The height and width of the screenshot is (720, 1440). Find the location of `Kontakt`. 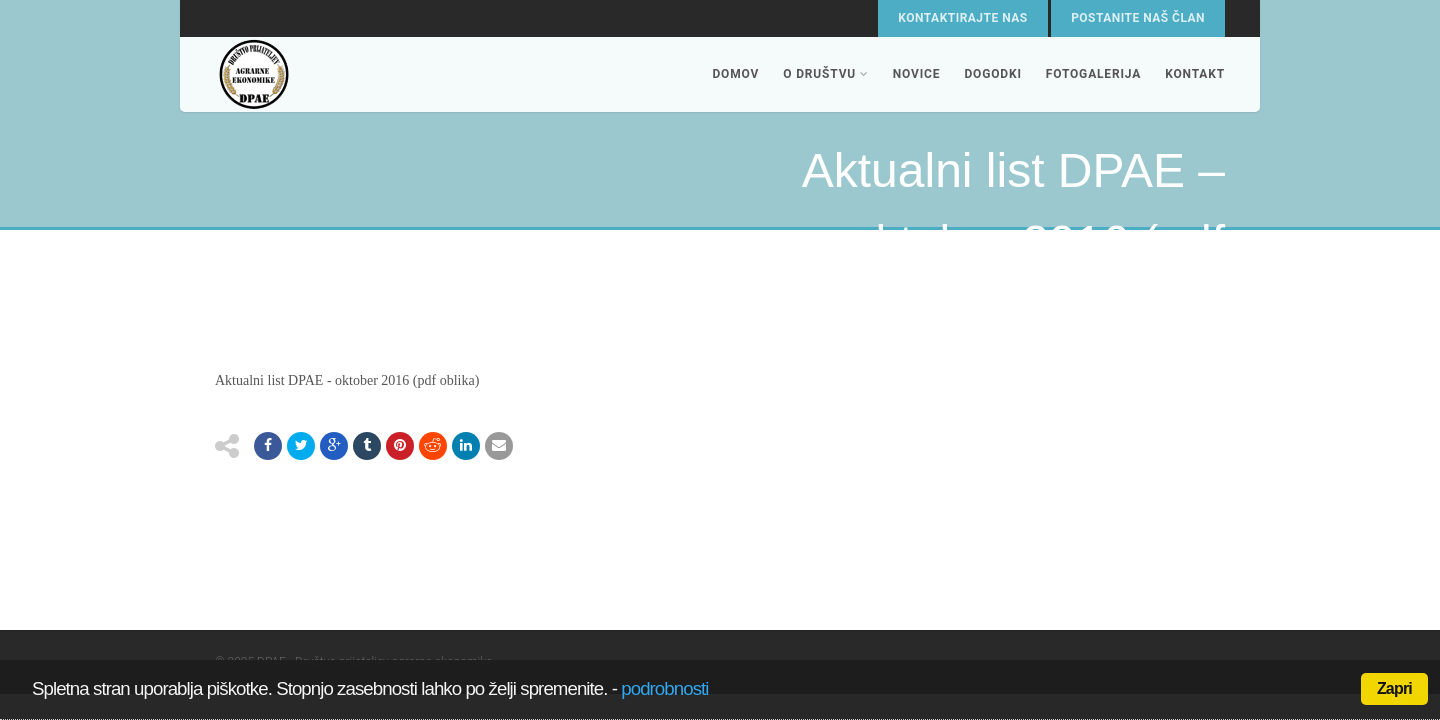

Kontakt is located at coordinates (1195, 74).